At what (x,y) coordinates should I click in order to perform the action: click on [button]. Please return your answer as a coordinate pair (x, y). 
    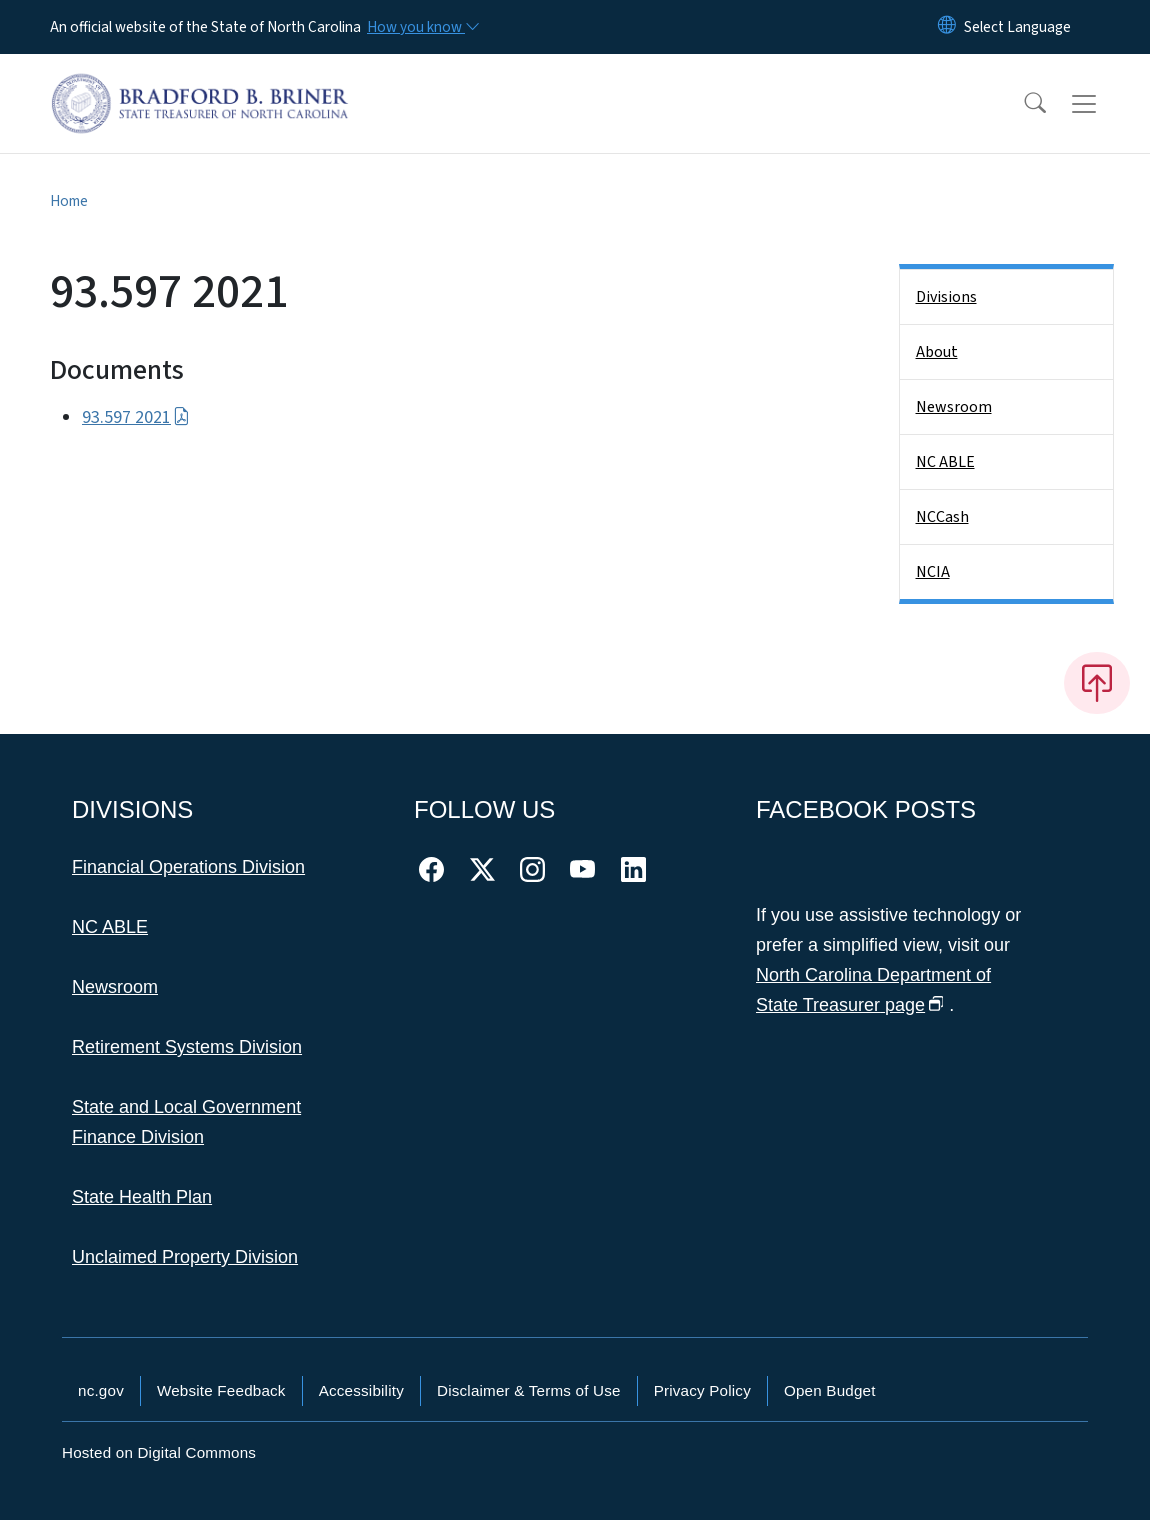
    Looking at the image, I should click on (1022, 104).